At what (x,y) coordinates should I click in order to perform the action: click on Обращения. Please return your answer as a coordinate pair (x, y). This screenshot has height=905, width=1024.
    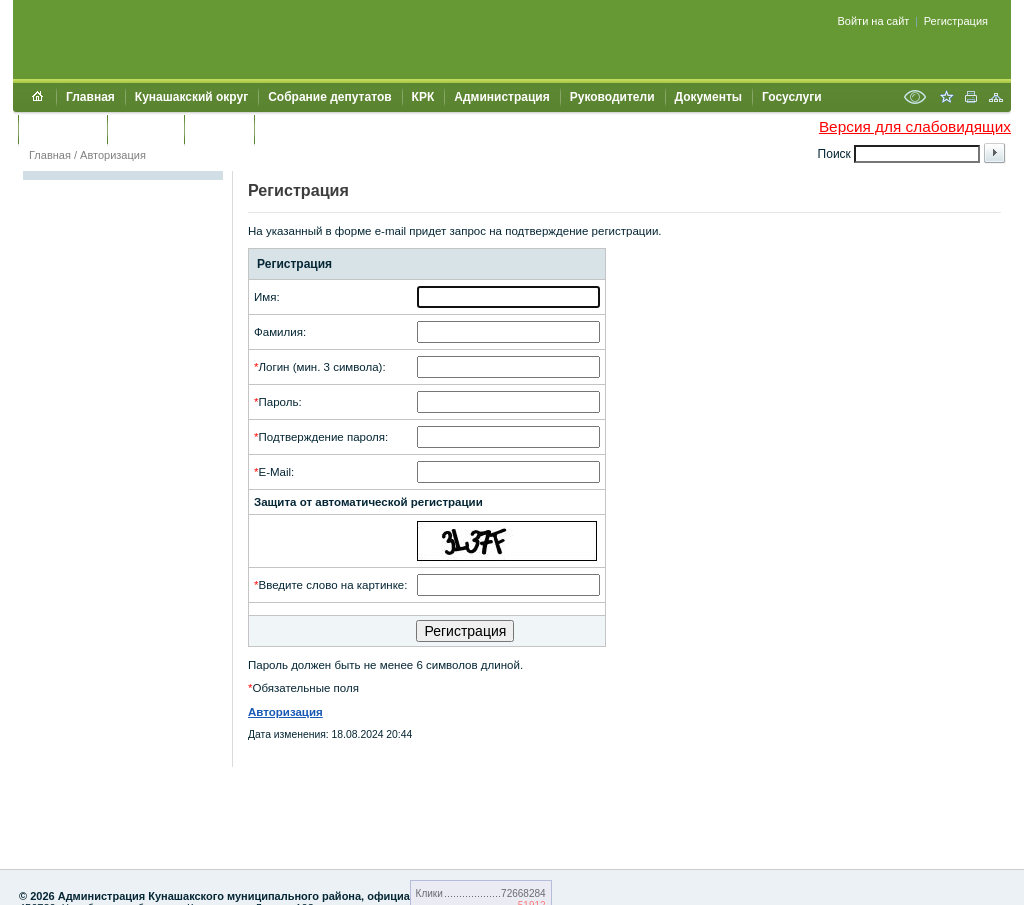
    Looking at the image, I should click on (62, 129).